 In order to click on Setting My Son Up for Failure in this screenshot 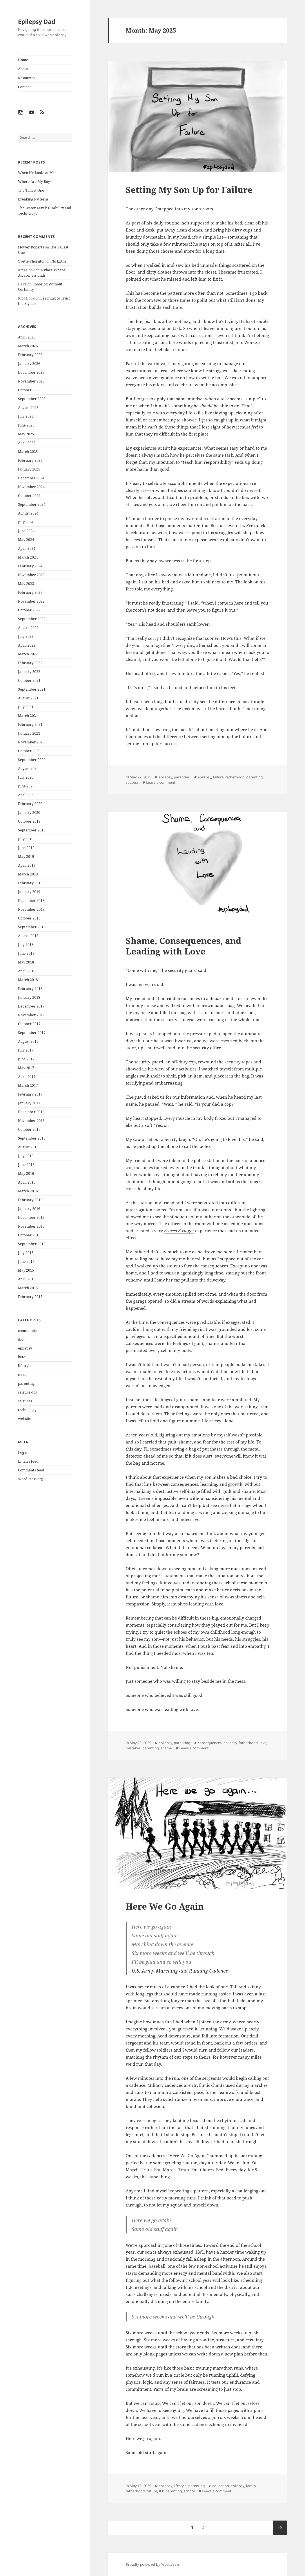, I will do `click(189, 189)`.